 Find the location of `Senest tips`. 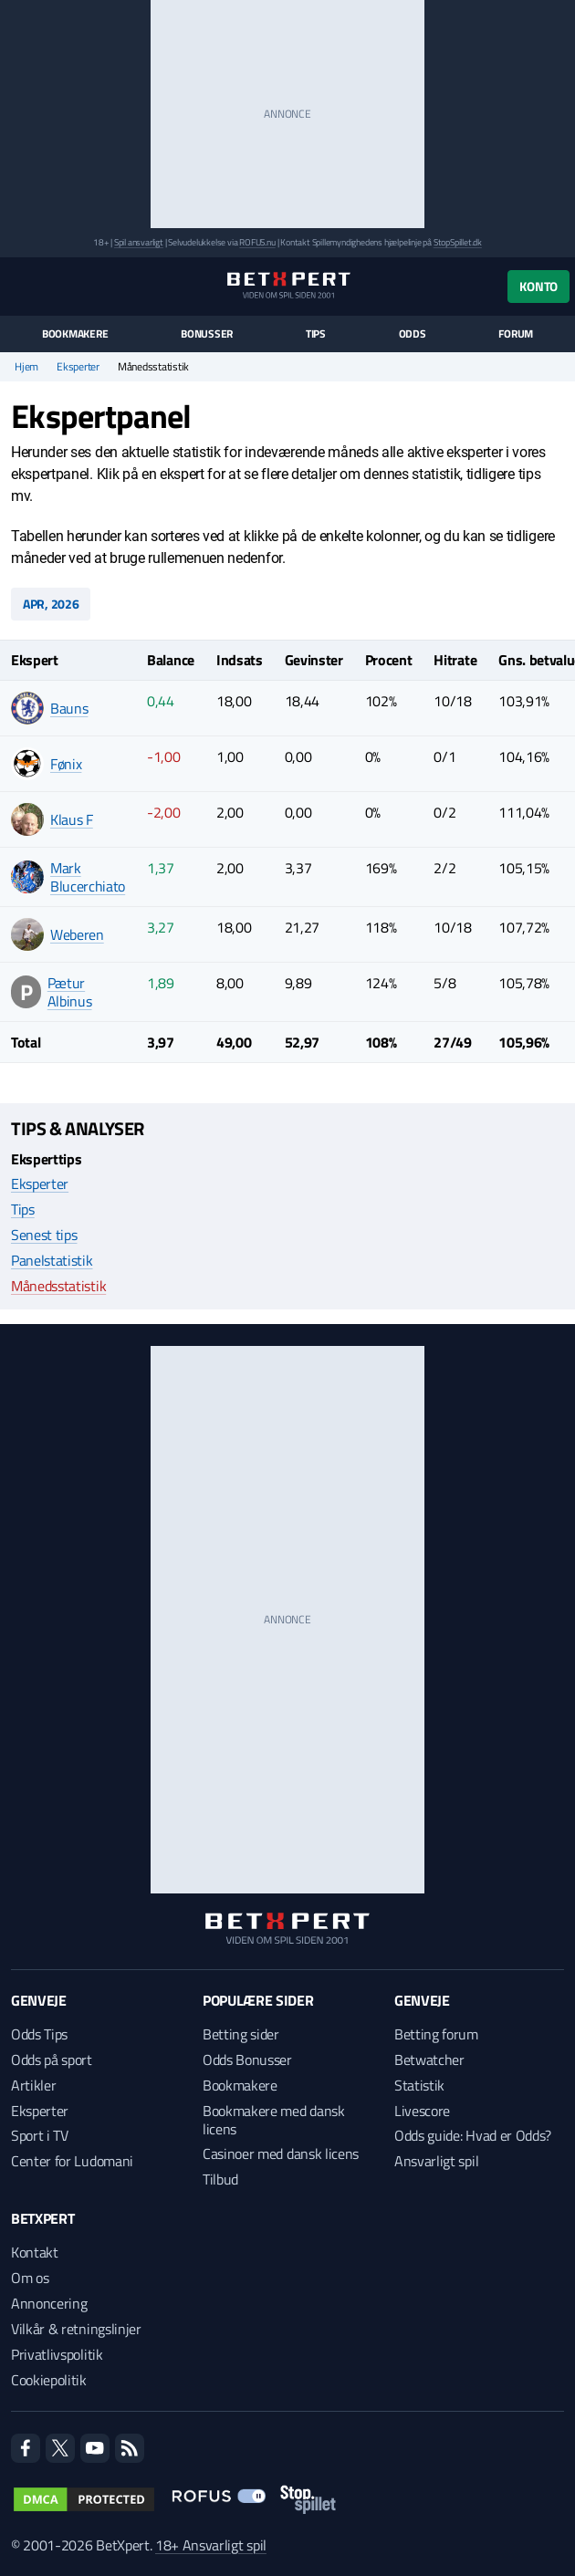

Senest tips is located at coordinates (44, 1235).